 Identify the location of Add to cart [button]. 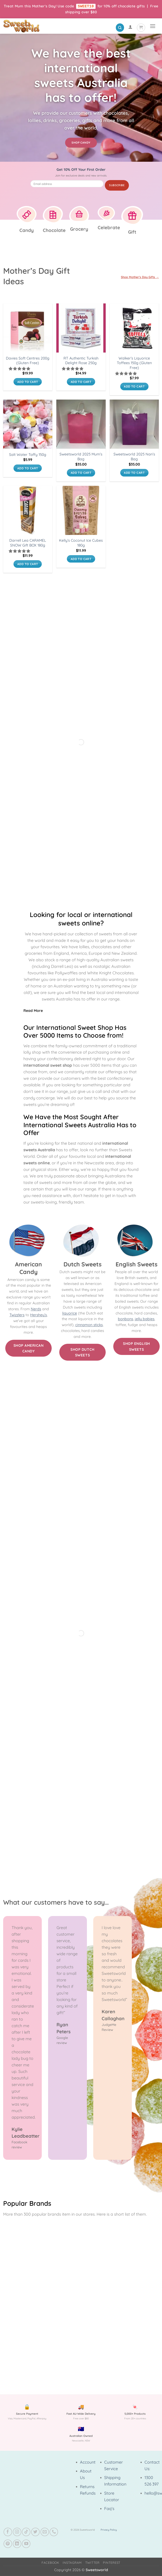
(27, 382).